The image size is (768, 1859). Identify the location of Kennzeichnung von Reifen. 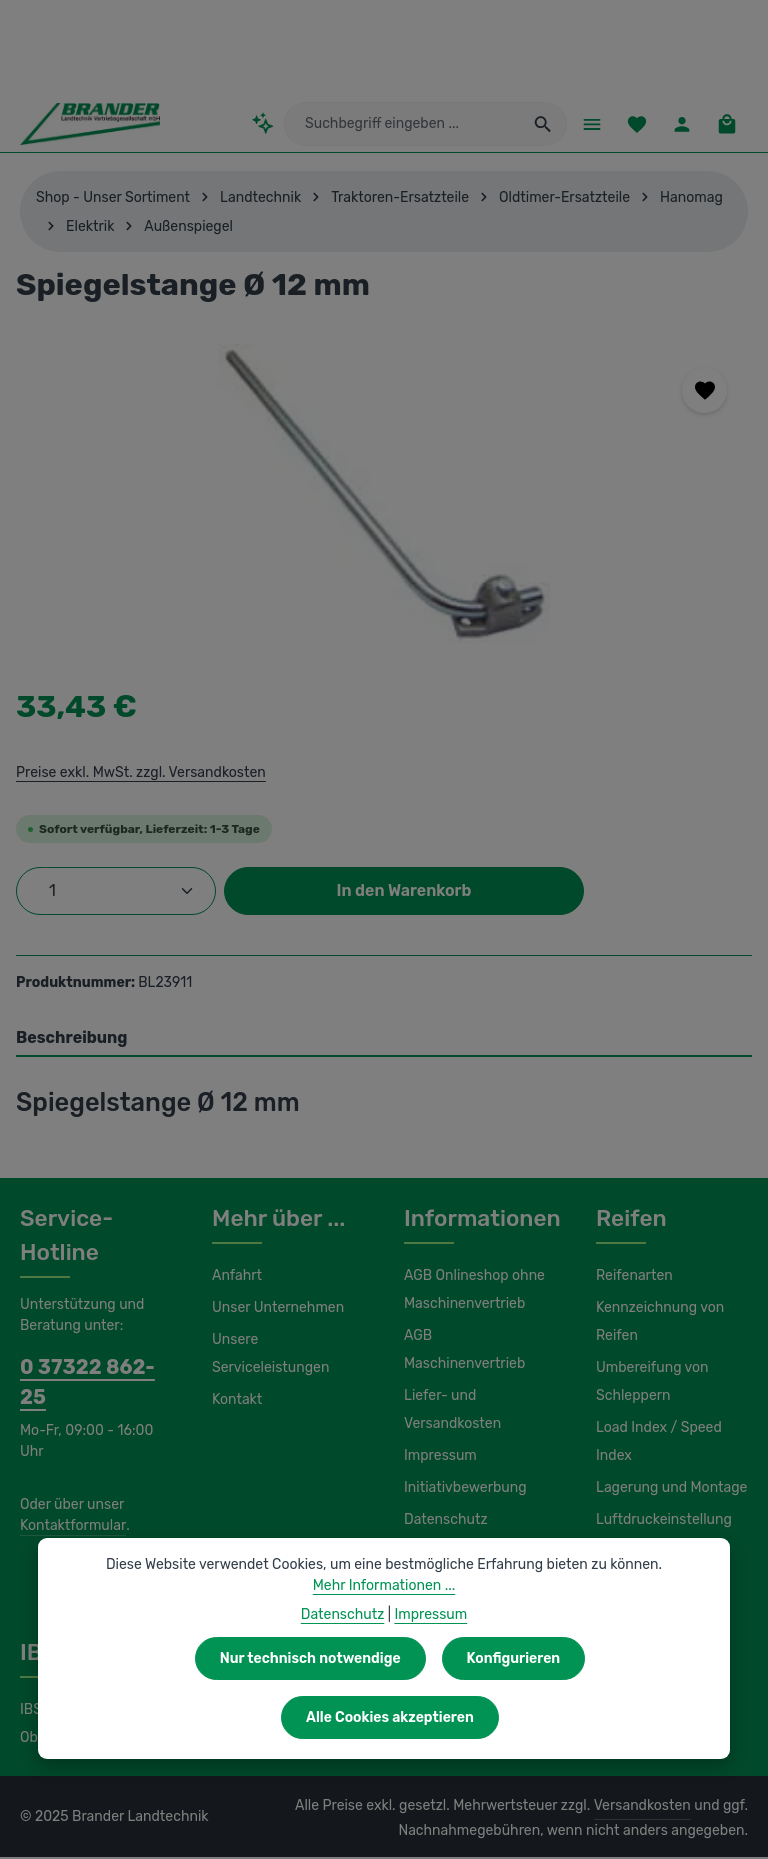
(657, 1324).